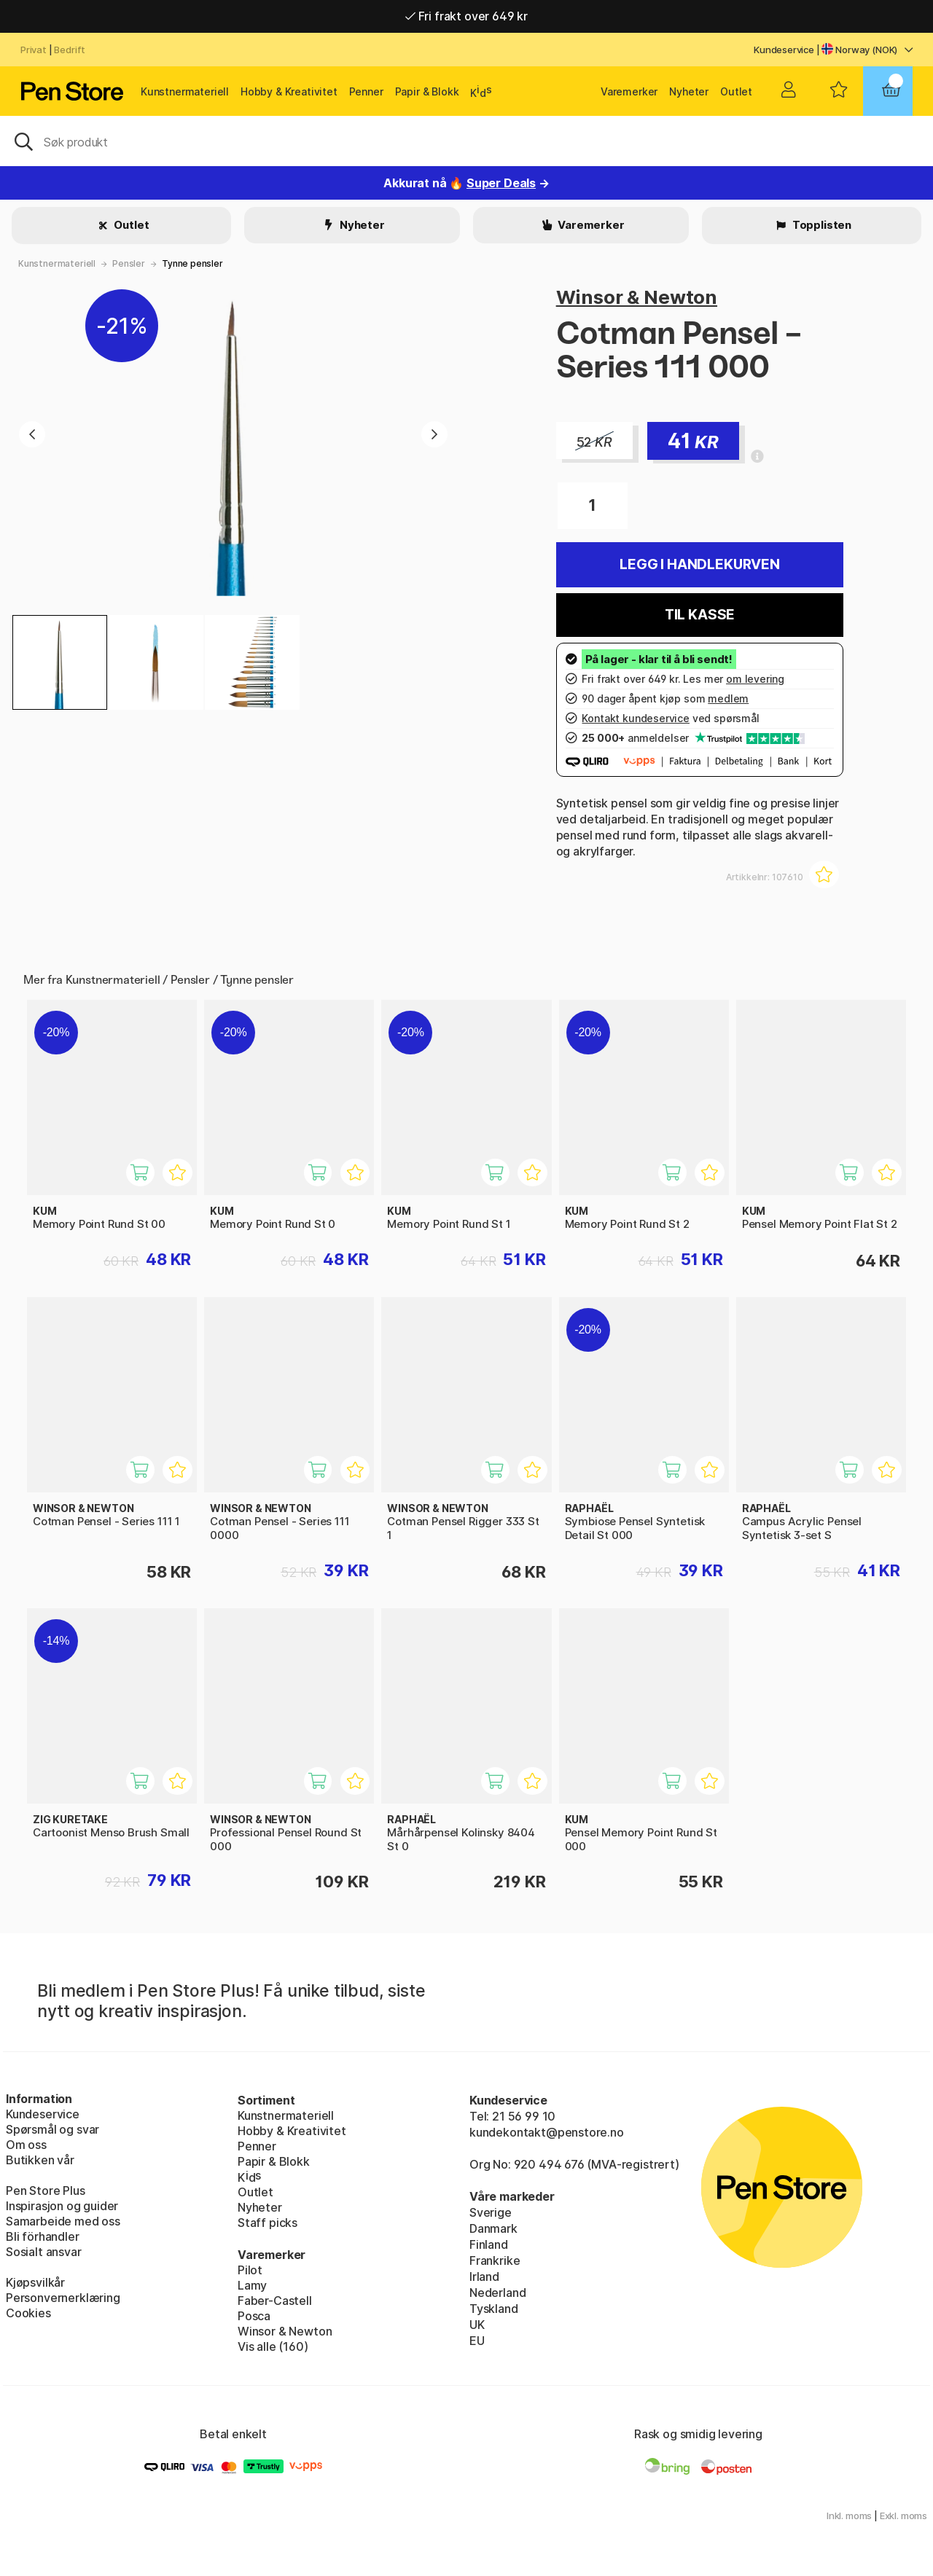 The height and width of the screenshot is (2576, 933). I want to click on Danmark, so click(493, 2228).